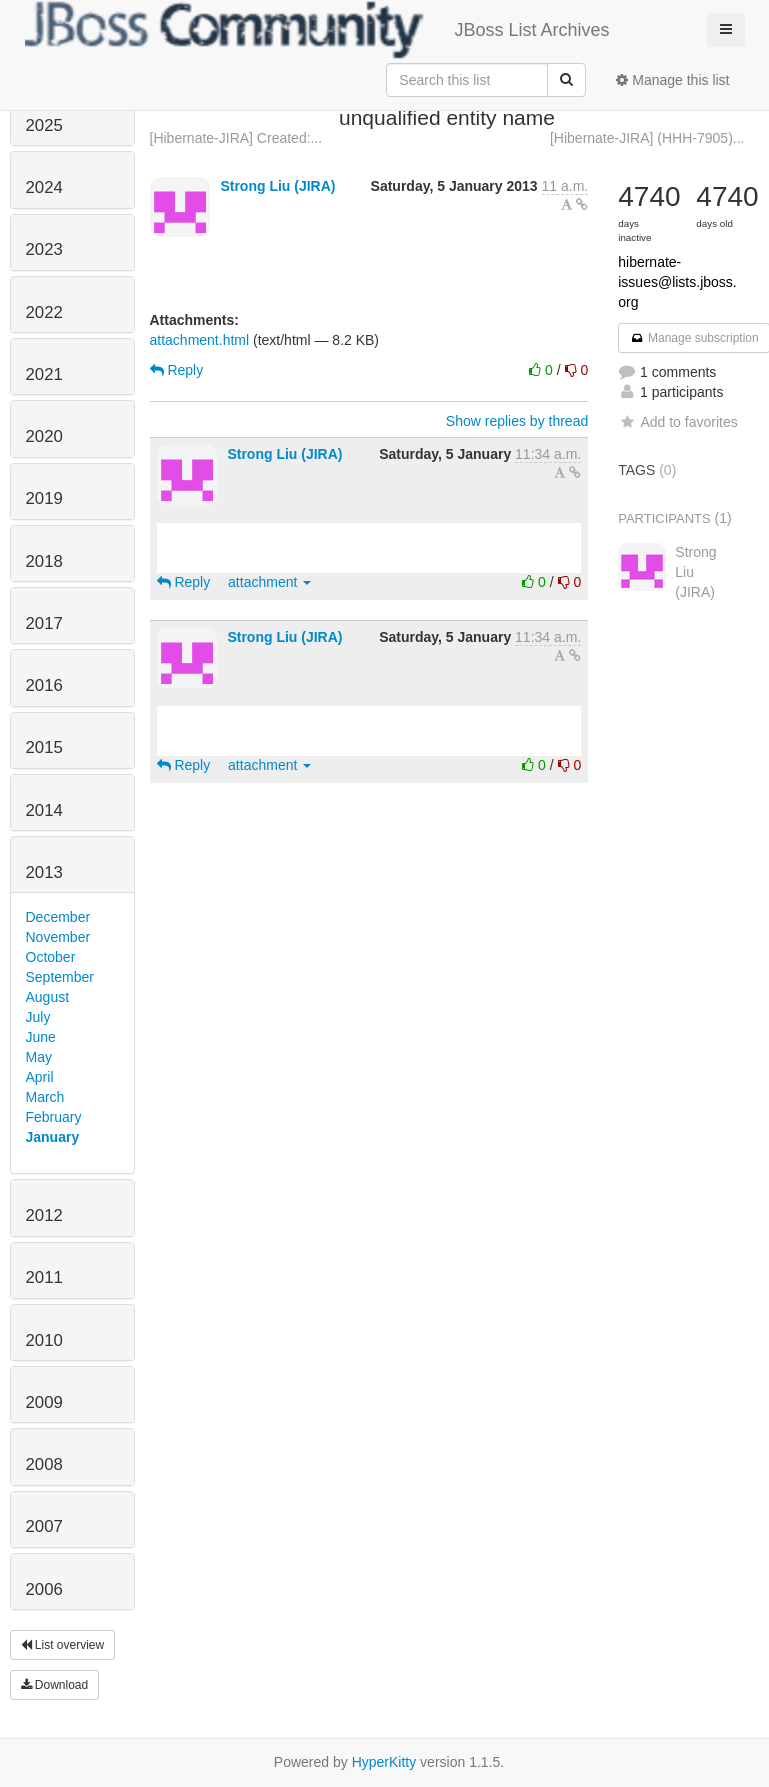 This screenshot has height=1787, width=769. I want to click on 2015, so click(44, 747).